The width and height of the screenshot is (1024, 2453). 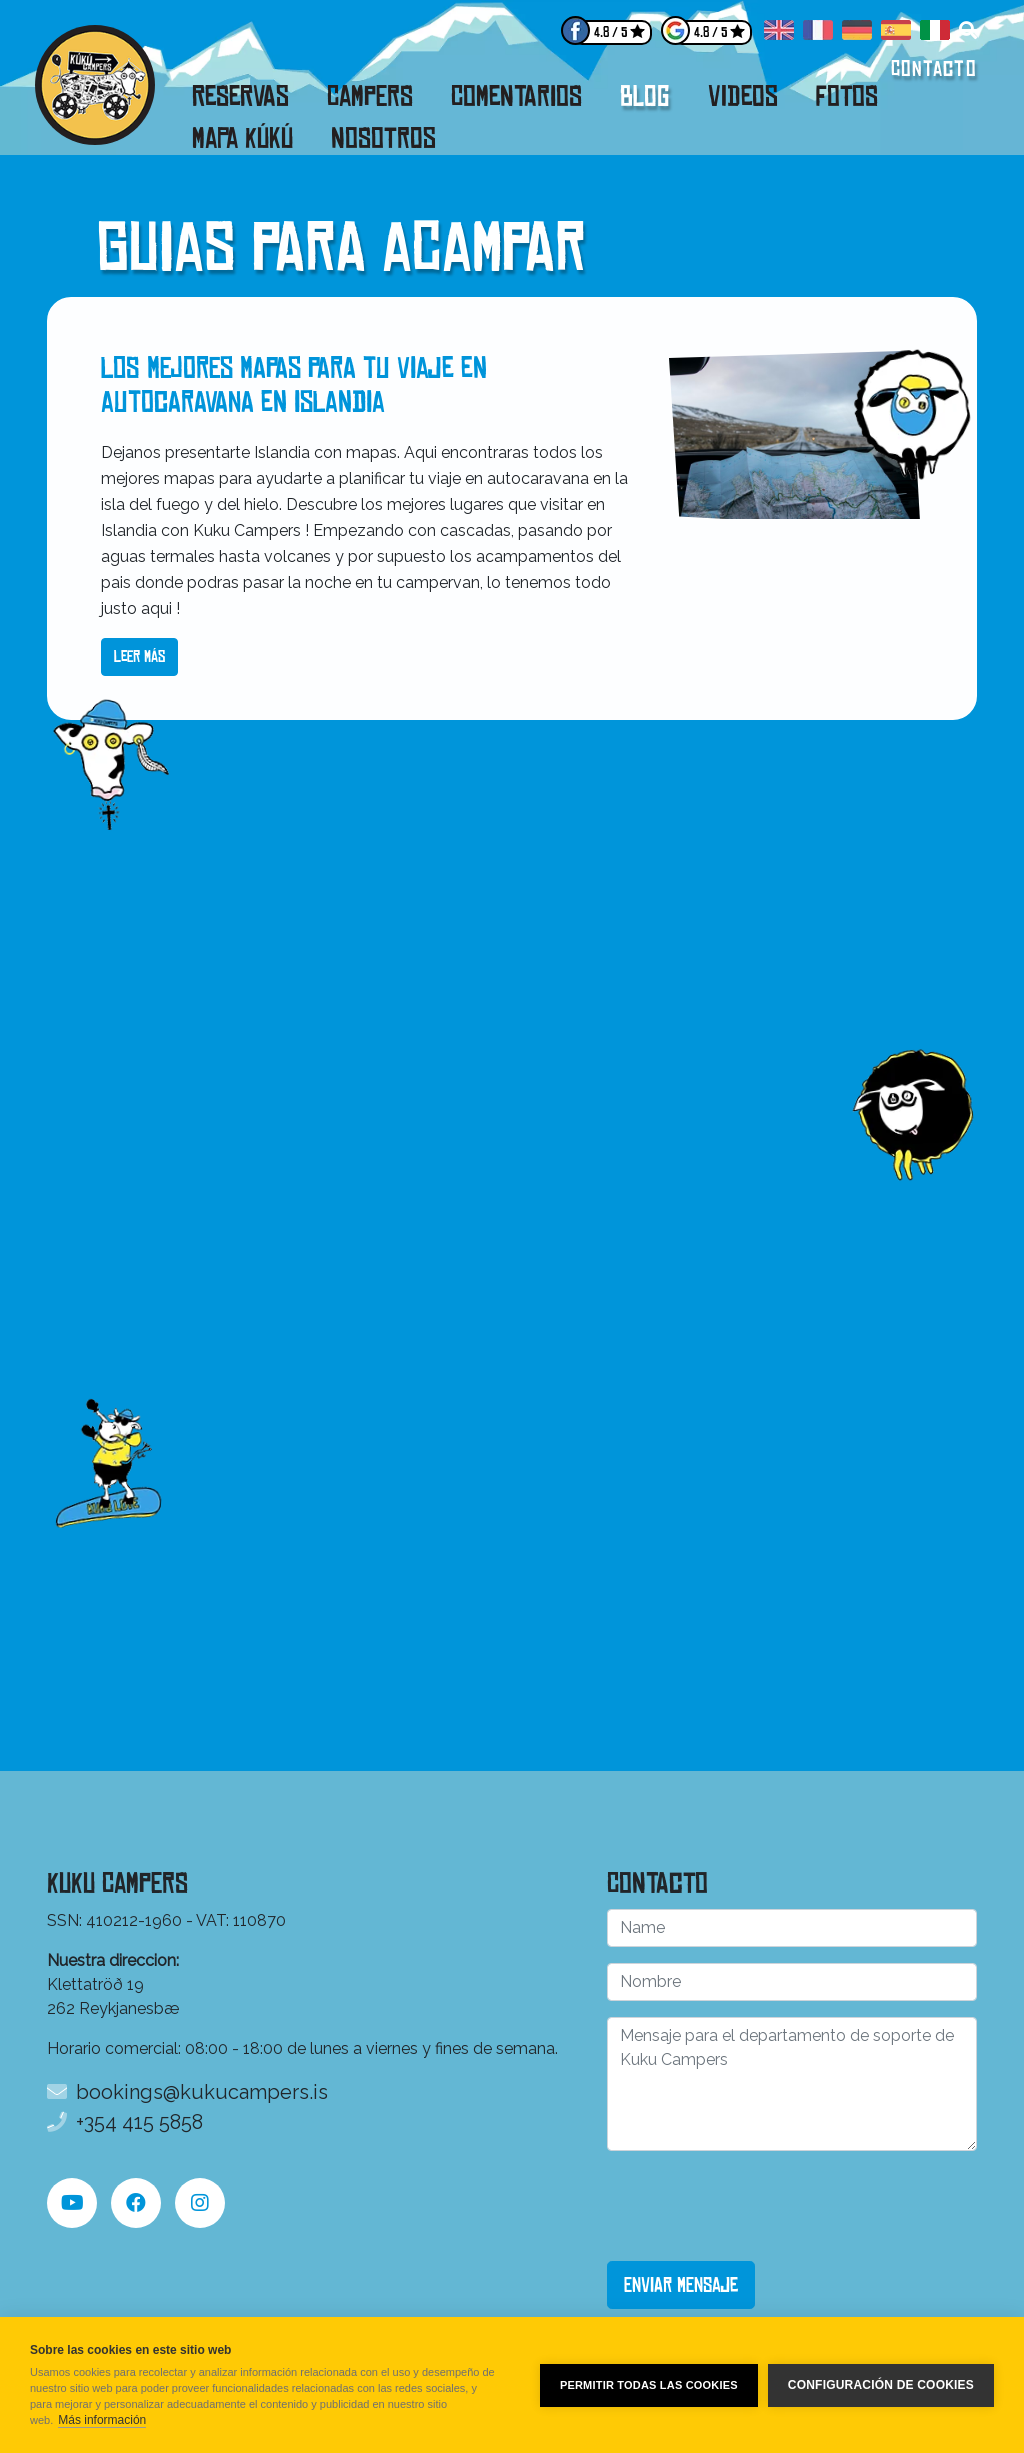 What do you see at coordinates (759, 2206) in the screenshot?
I see `[presentation]` at bounding box center [759, 2206].